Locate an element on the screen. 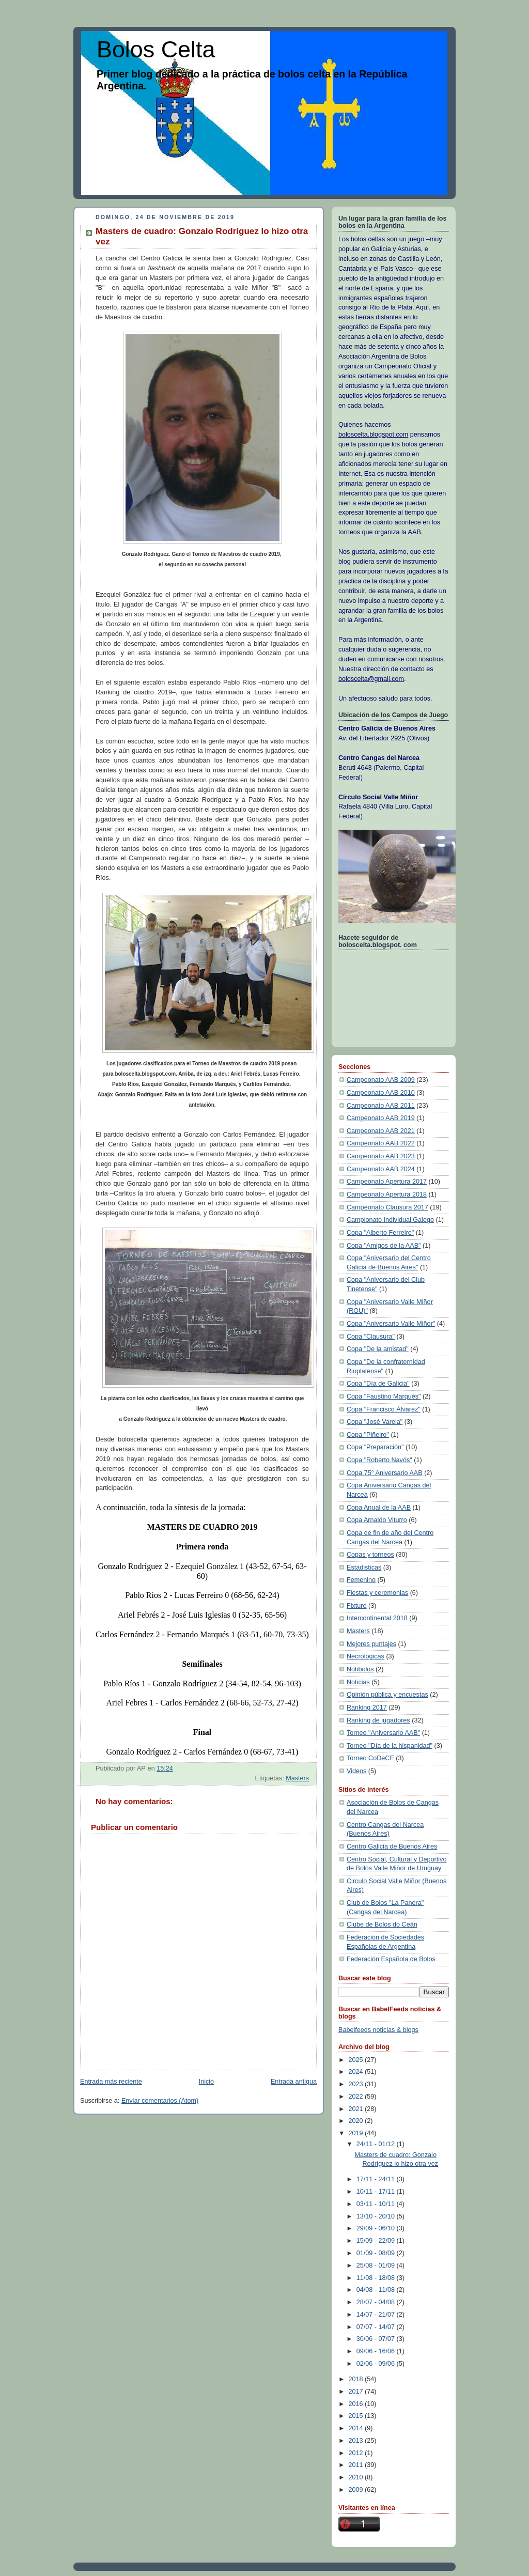 The width and height of the screenshot is (529, 2576). 29/09 - 06/10 is located at coordinates (376, 2228).